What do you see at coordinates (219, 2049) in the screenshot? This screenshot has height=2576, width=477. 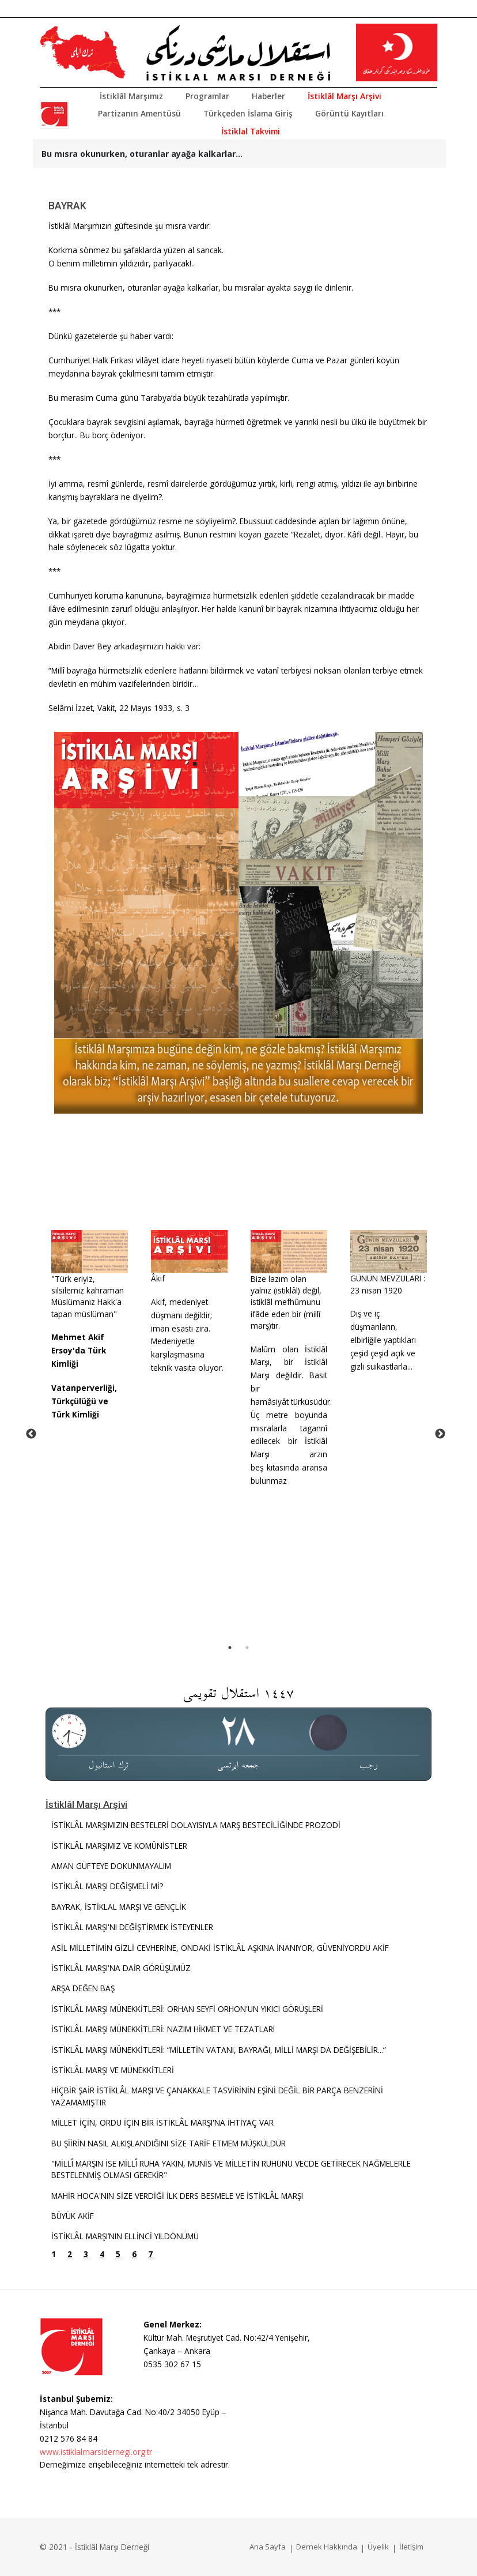 I see `İSTİKLÂL MARŞI MÜNEKKİTLERİ: “MİLLETİN VATANI, BAYRAĞI, MİLLİ MARŞI DA DEĞİŞEBİLİR...”` at bounding box center [219, 2049].